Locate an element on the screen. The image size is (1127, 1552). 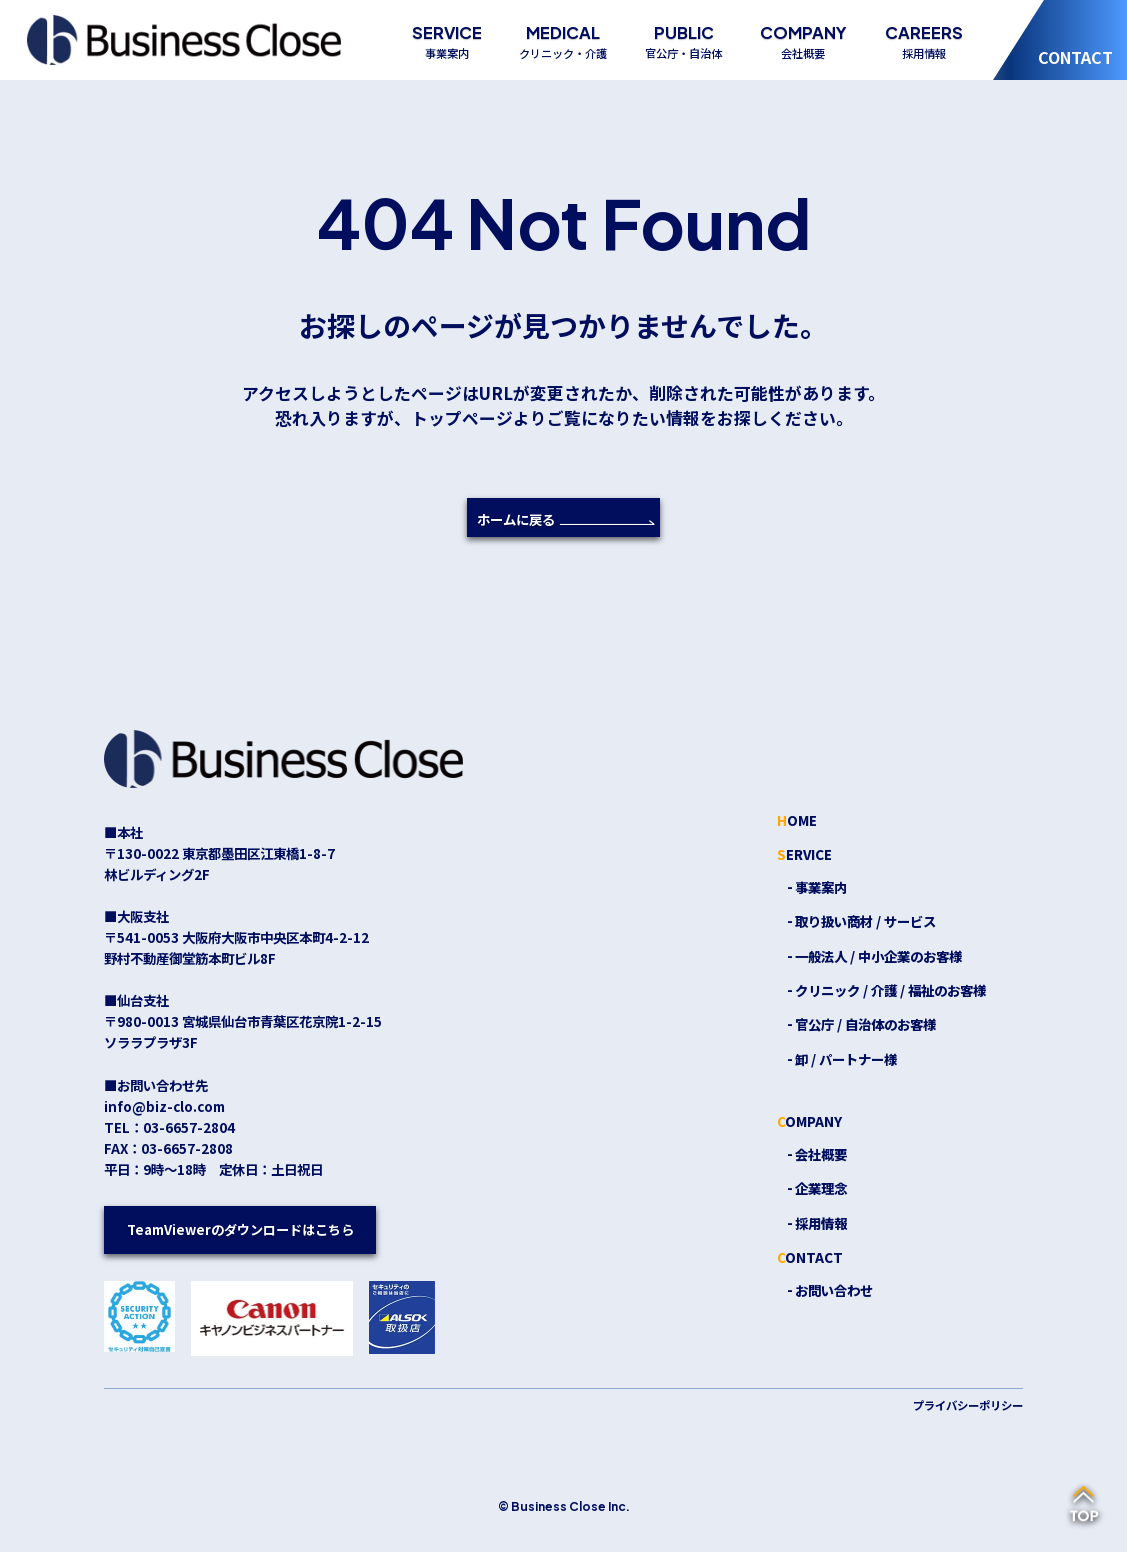
事業案内 is located at coordinates (821, 887).